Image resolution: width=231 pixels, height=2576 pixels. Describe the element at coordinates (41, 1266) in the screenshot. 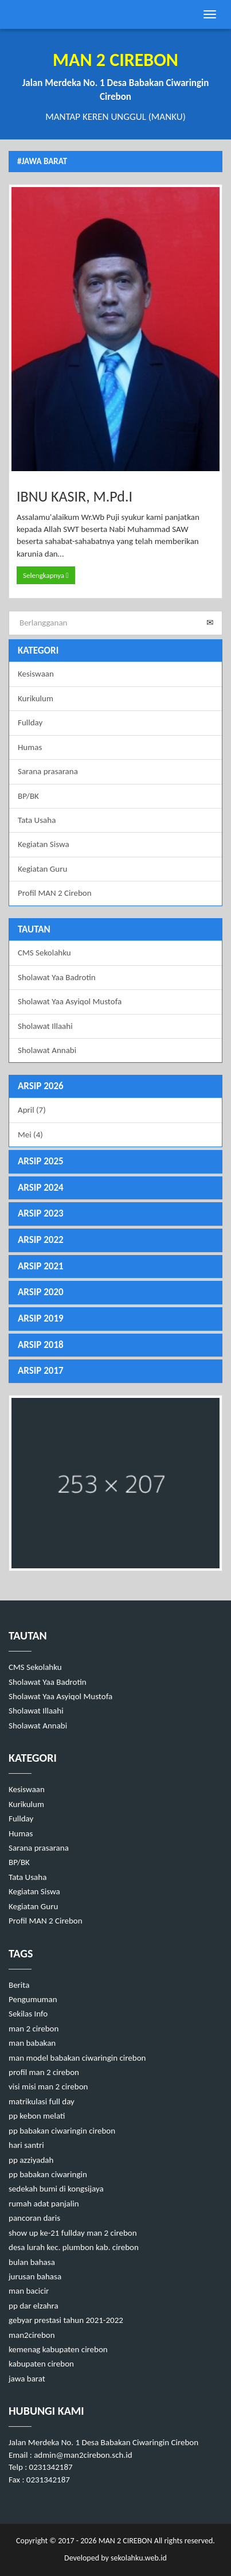

I see `ARSIP 2021 [button]` at that location.